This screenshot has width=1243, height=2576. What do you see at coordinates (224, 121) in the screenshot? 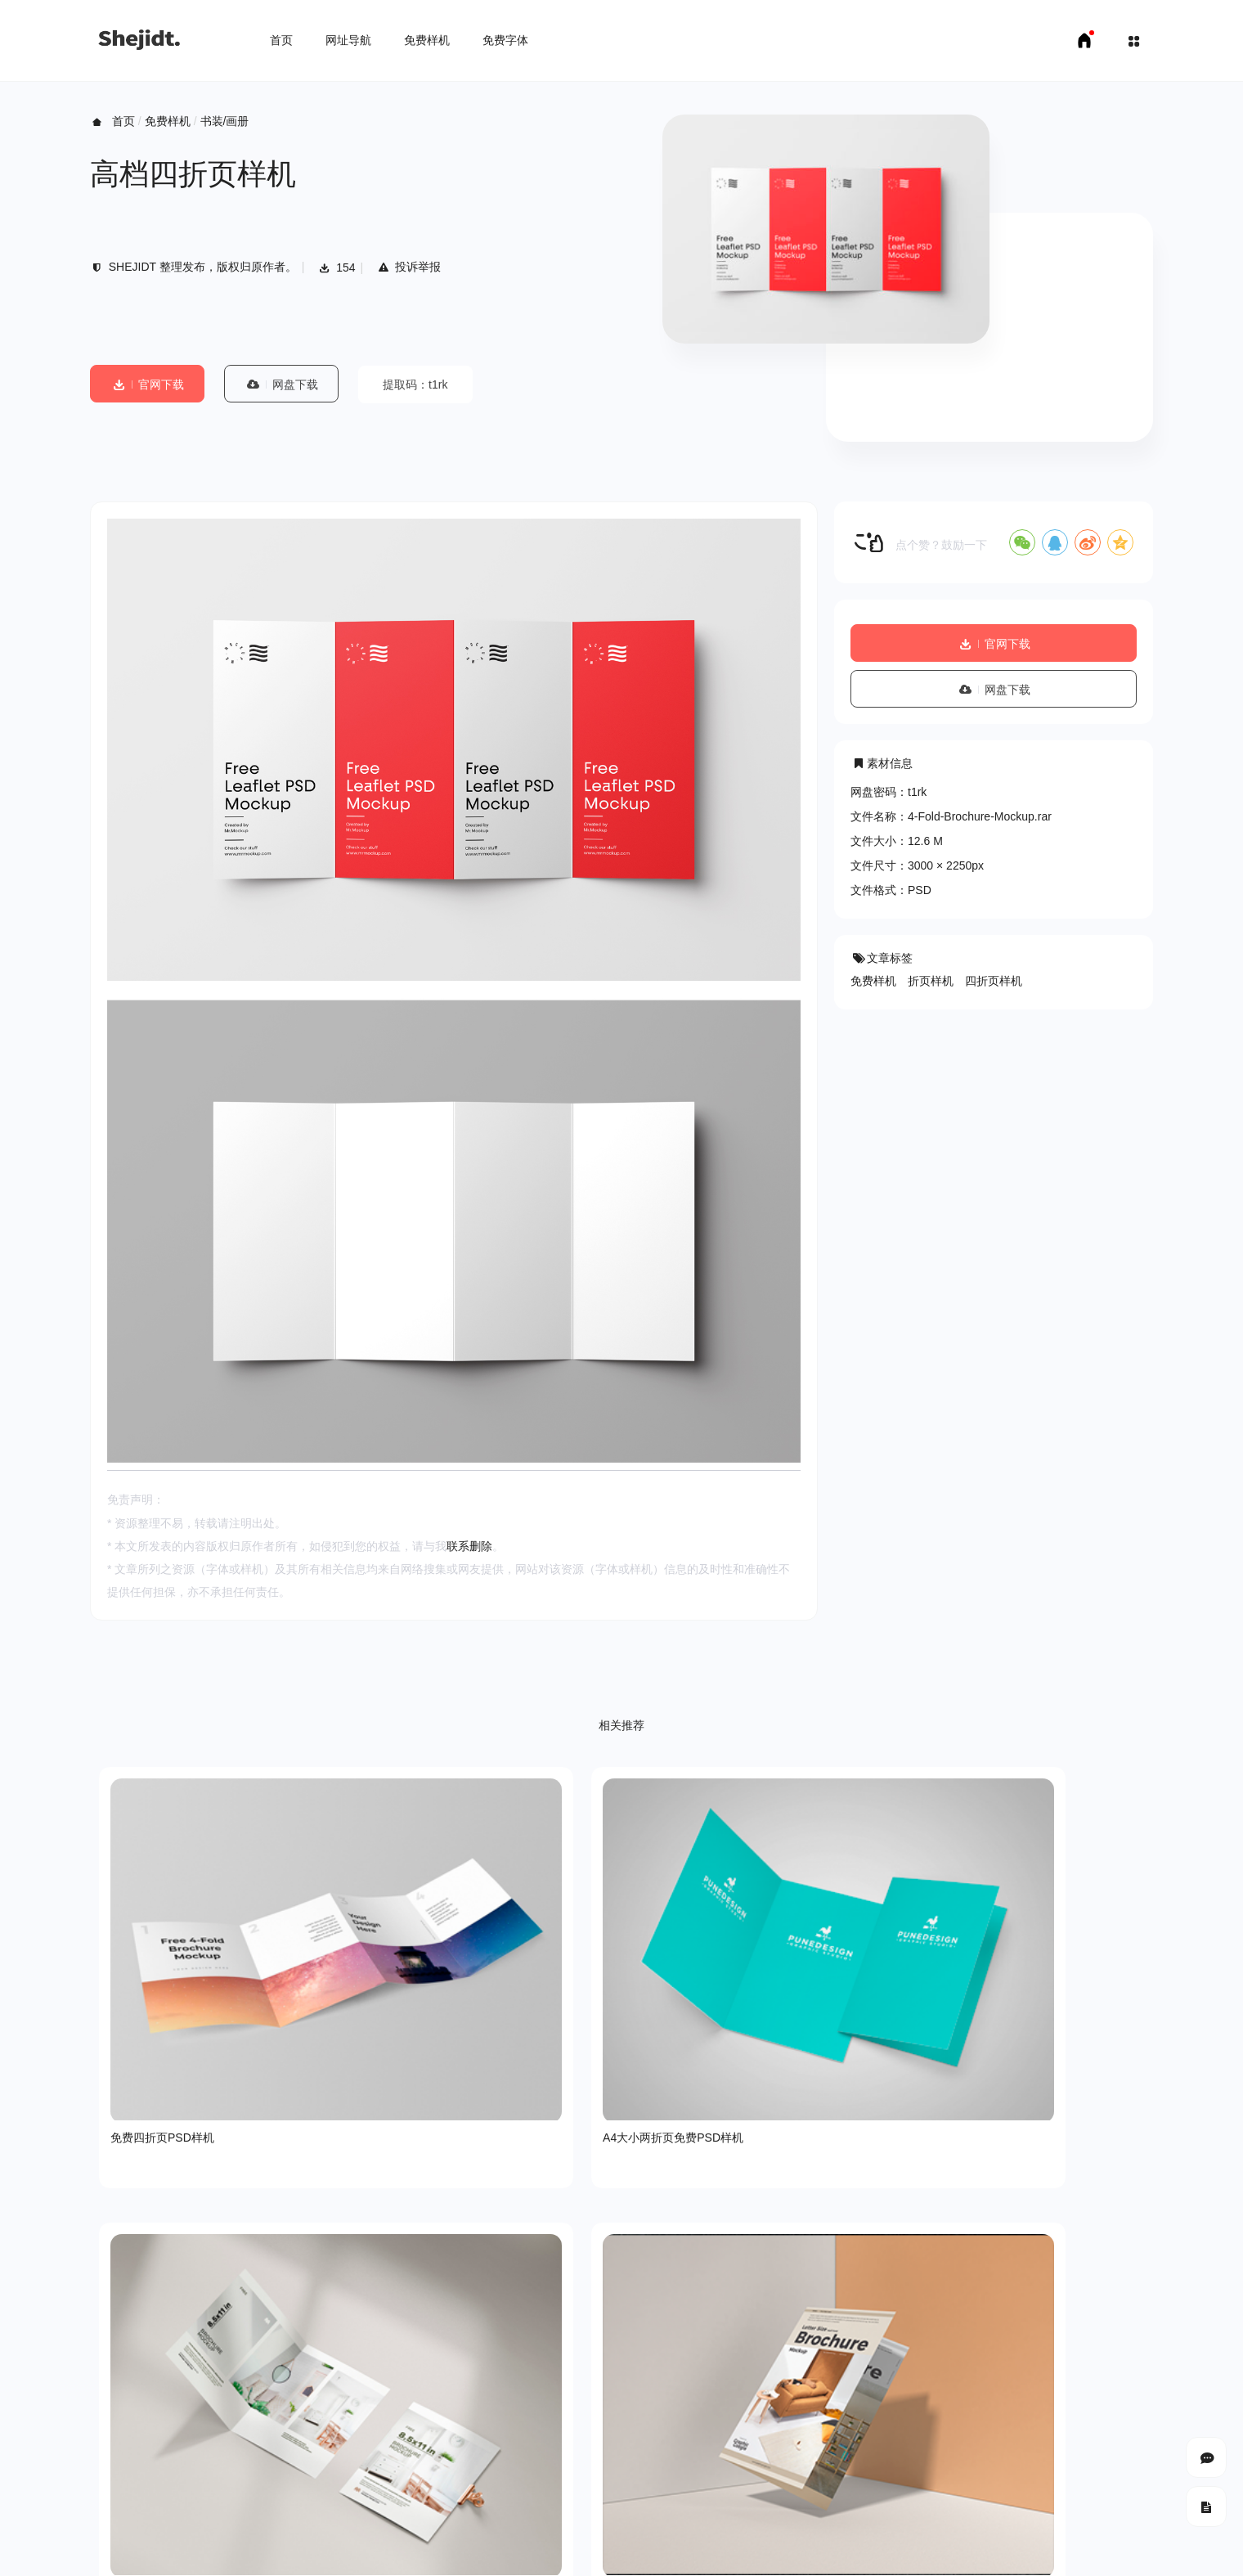
I see `书装/画册` at bounding box center [224, 121].